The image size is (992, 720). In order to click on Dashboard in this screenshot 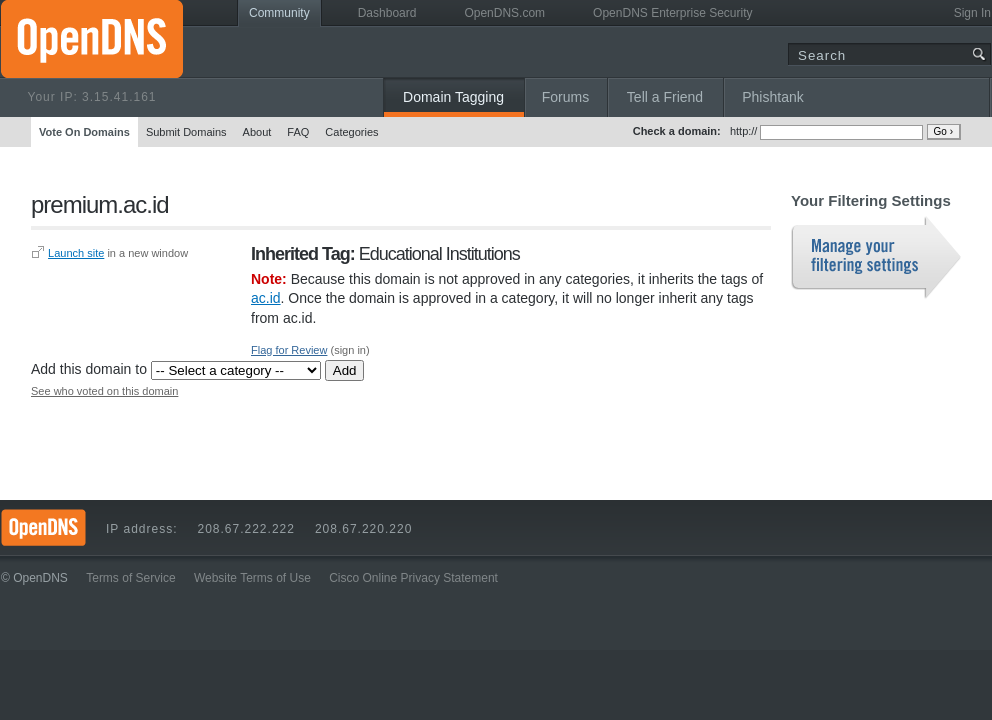, I will do `click(387, 13)`.